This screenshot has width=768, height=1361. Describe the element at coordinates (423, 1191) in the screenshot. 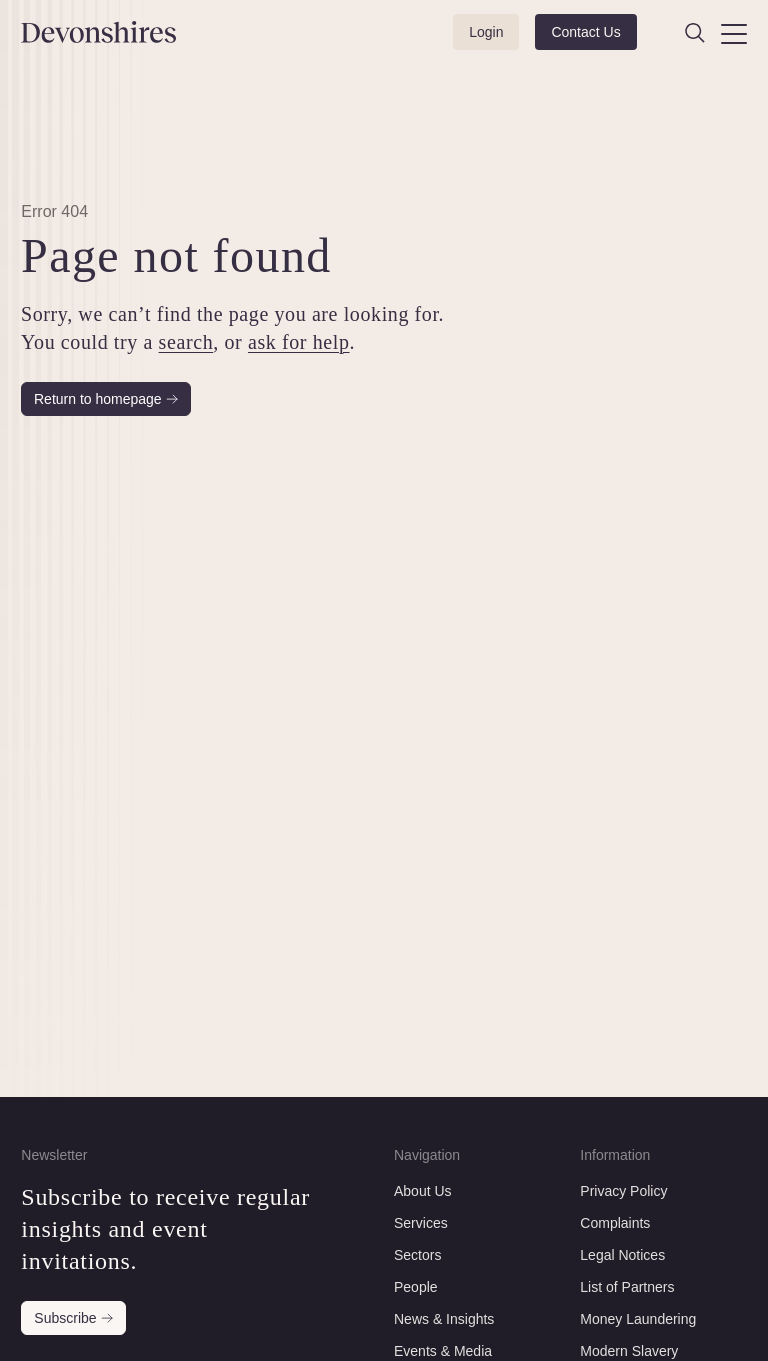

I see `About Us` at that location.